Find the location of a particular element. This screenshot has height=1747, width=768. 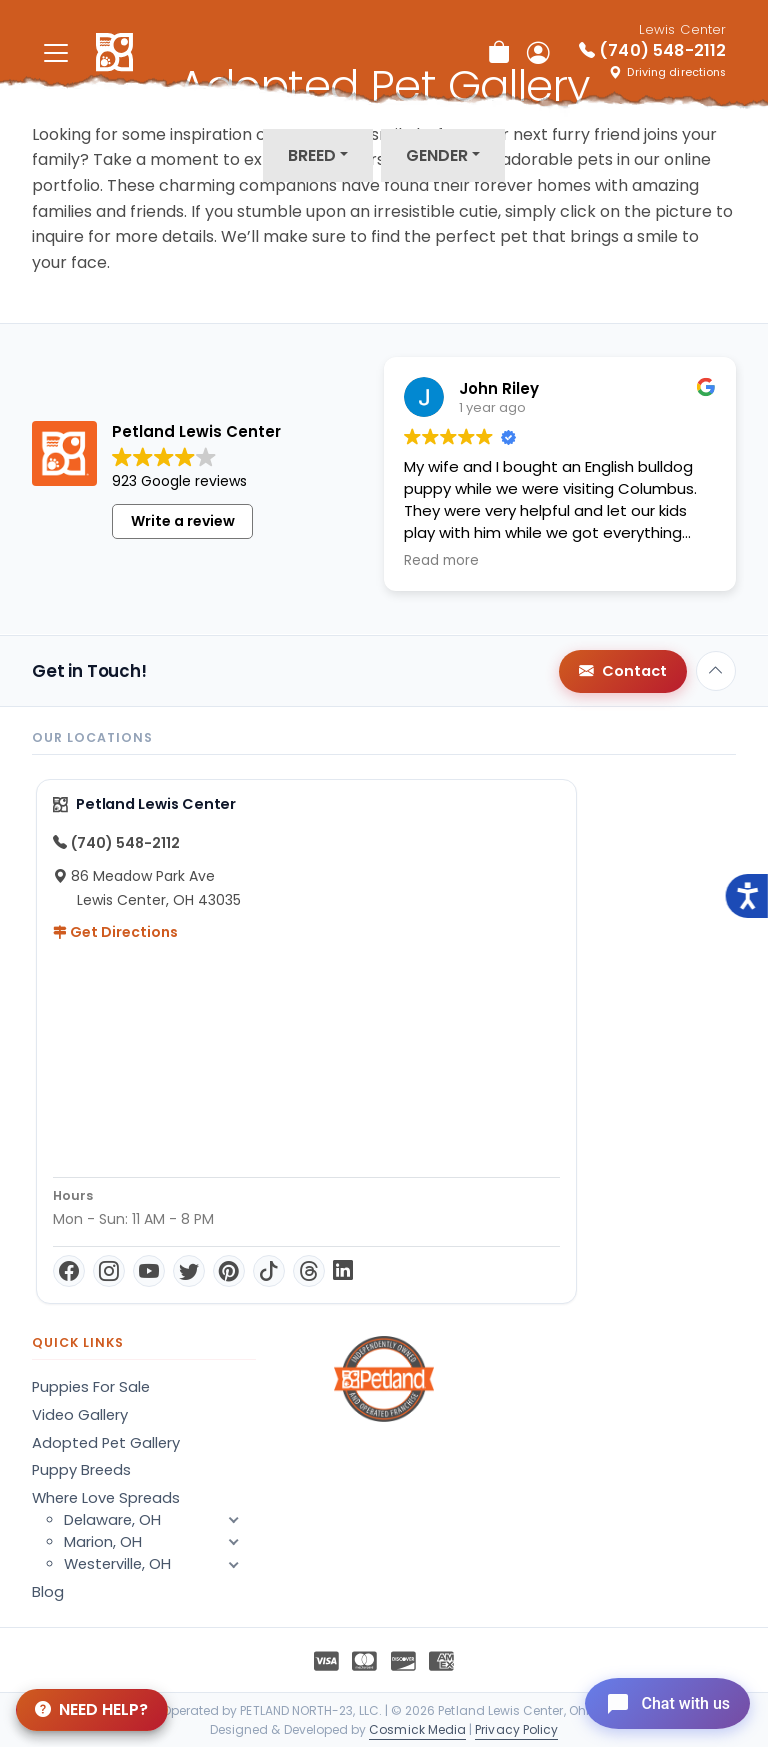

Delaware, OH is located at coordinates (160, 1520).